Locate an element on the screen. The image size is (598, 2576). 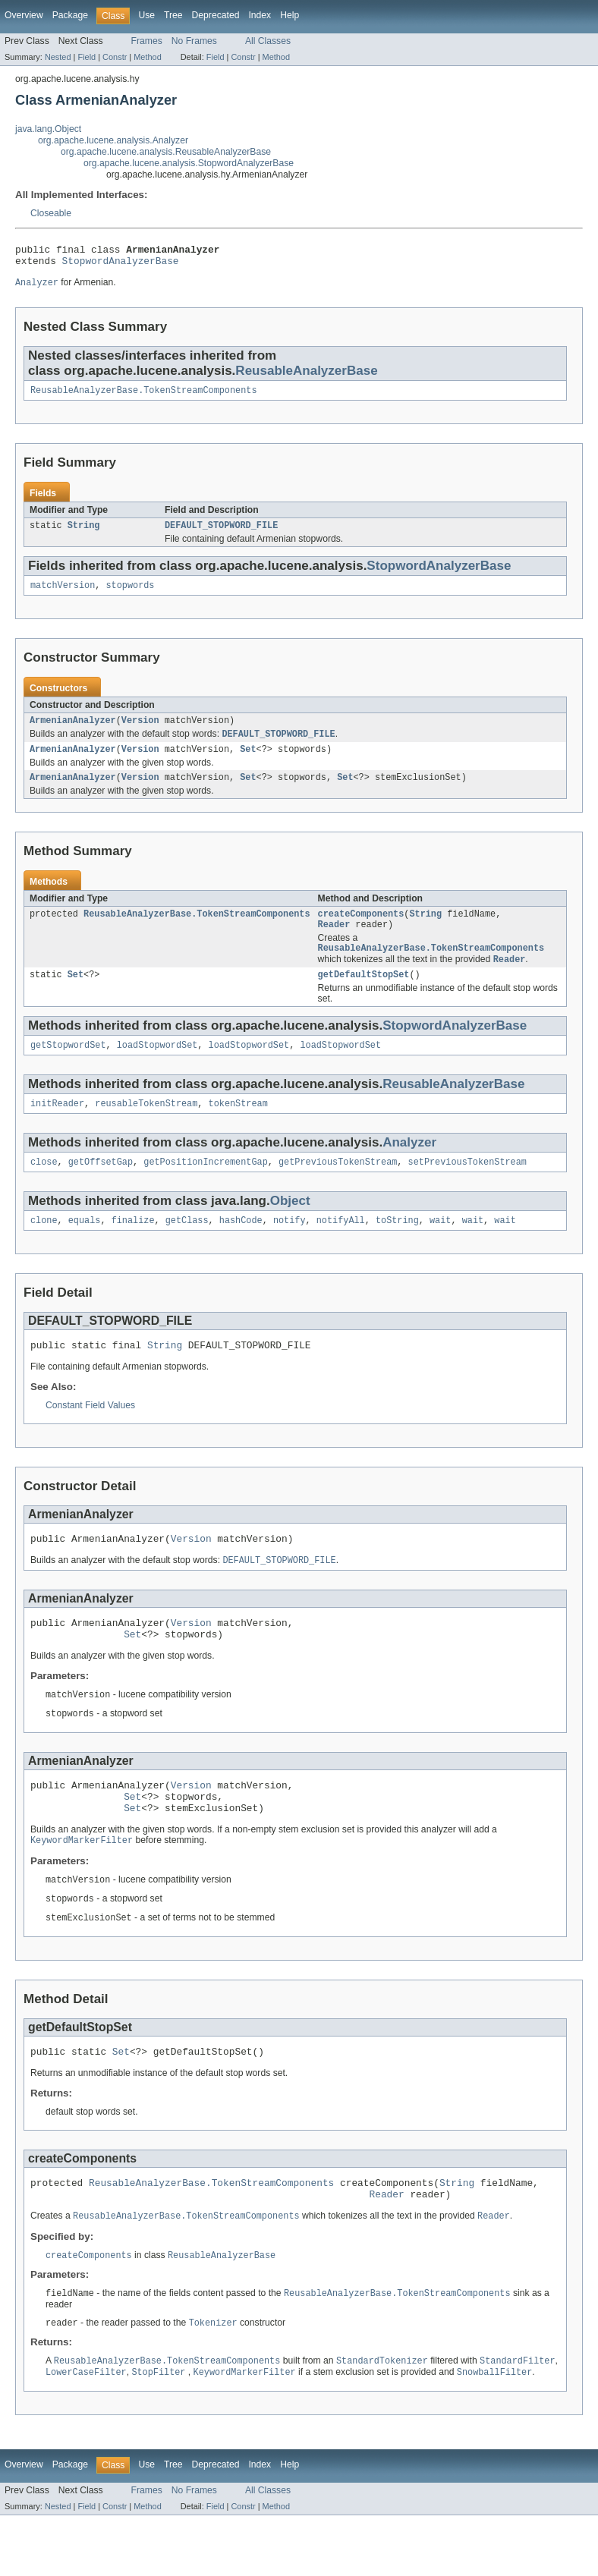
Reader is located at coordinates (334, 942).